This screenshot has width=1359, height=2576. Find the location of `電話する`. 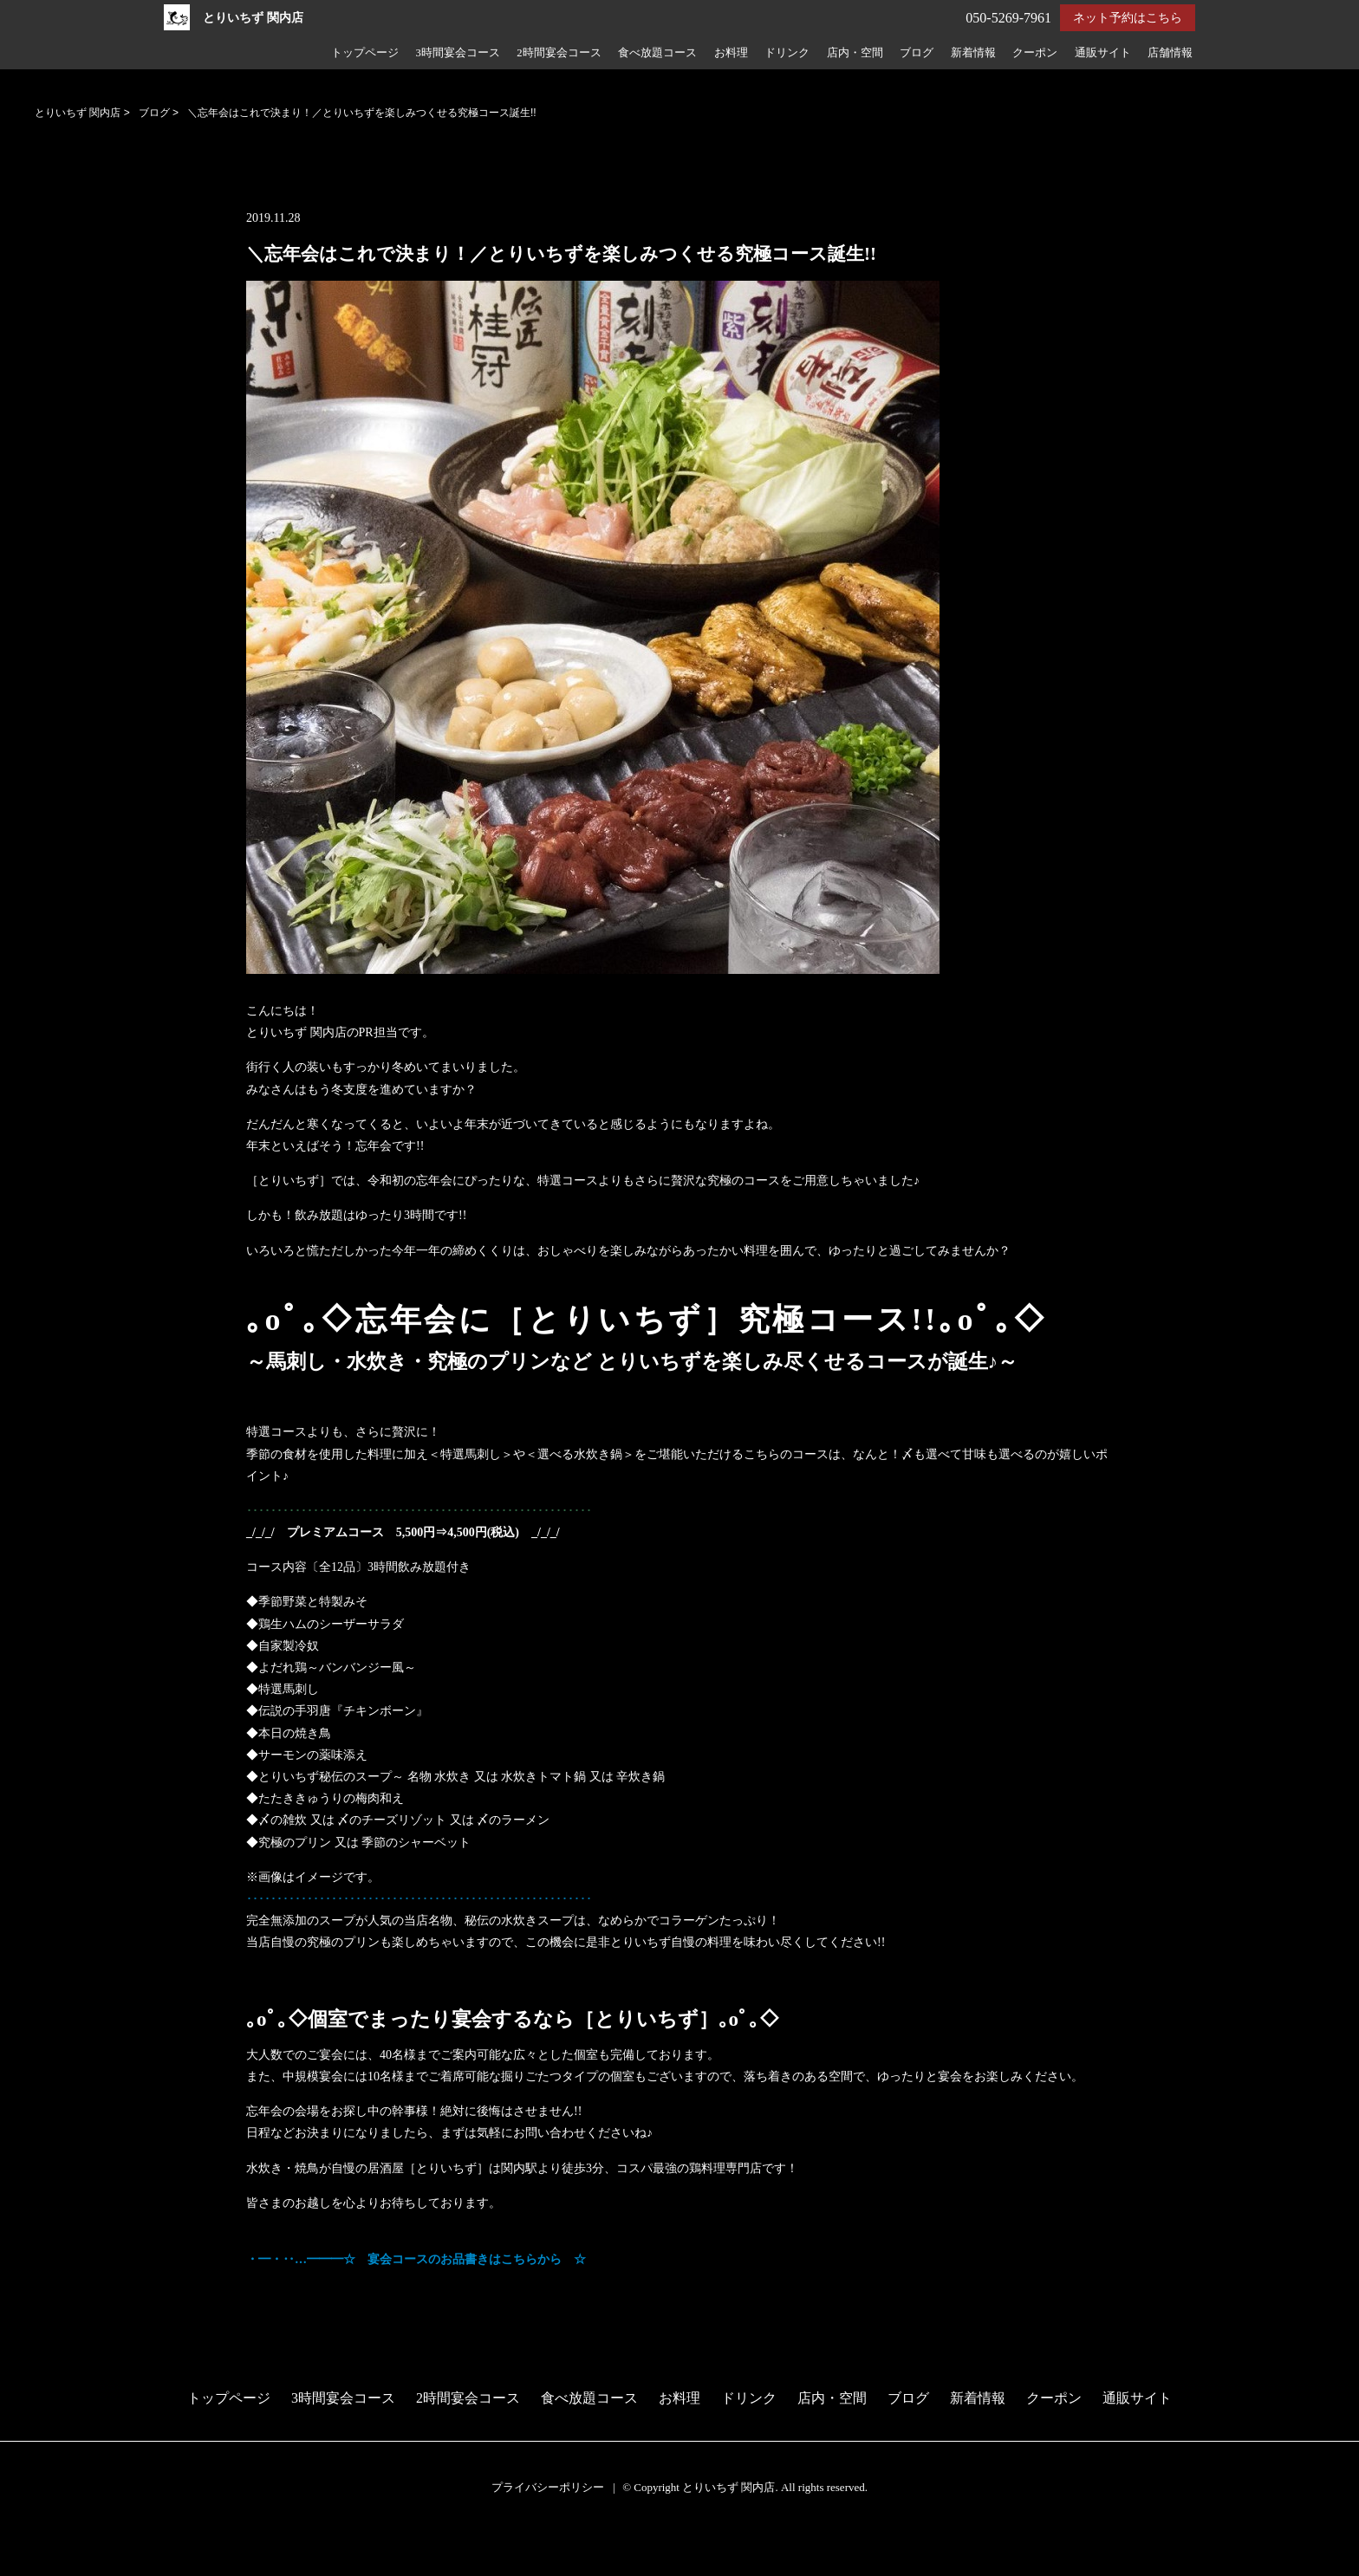

電話する is located at coordinates (29, 2565).